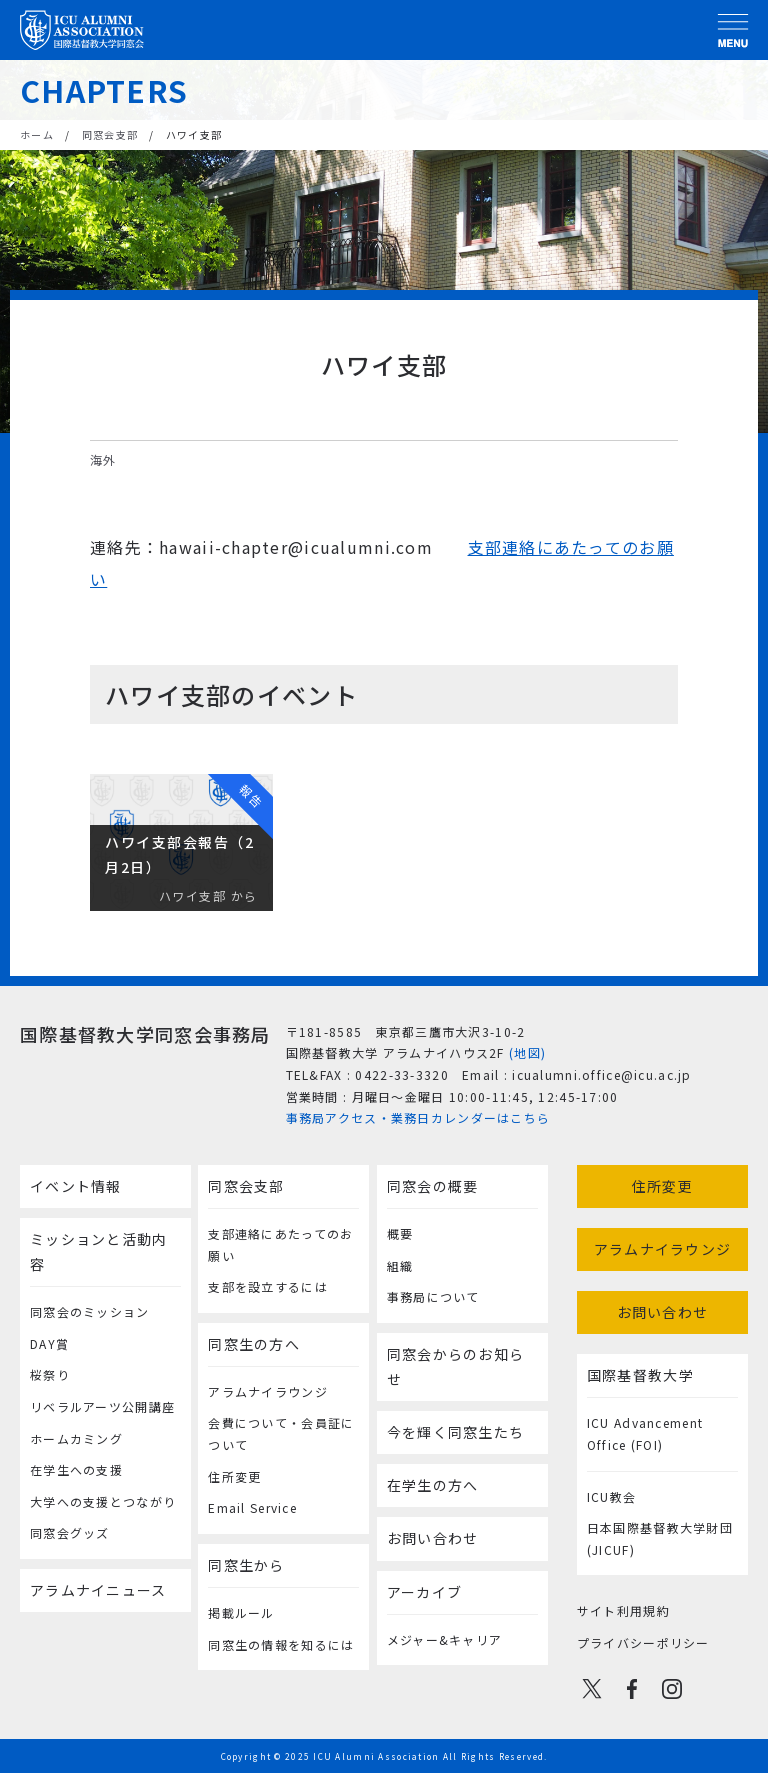  What do you see at coordinates (433, 1186) in the screenshot?
I see `同窓会の概要` at bounding box center [433, 1186].